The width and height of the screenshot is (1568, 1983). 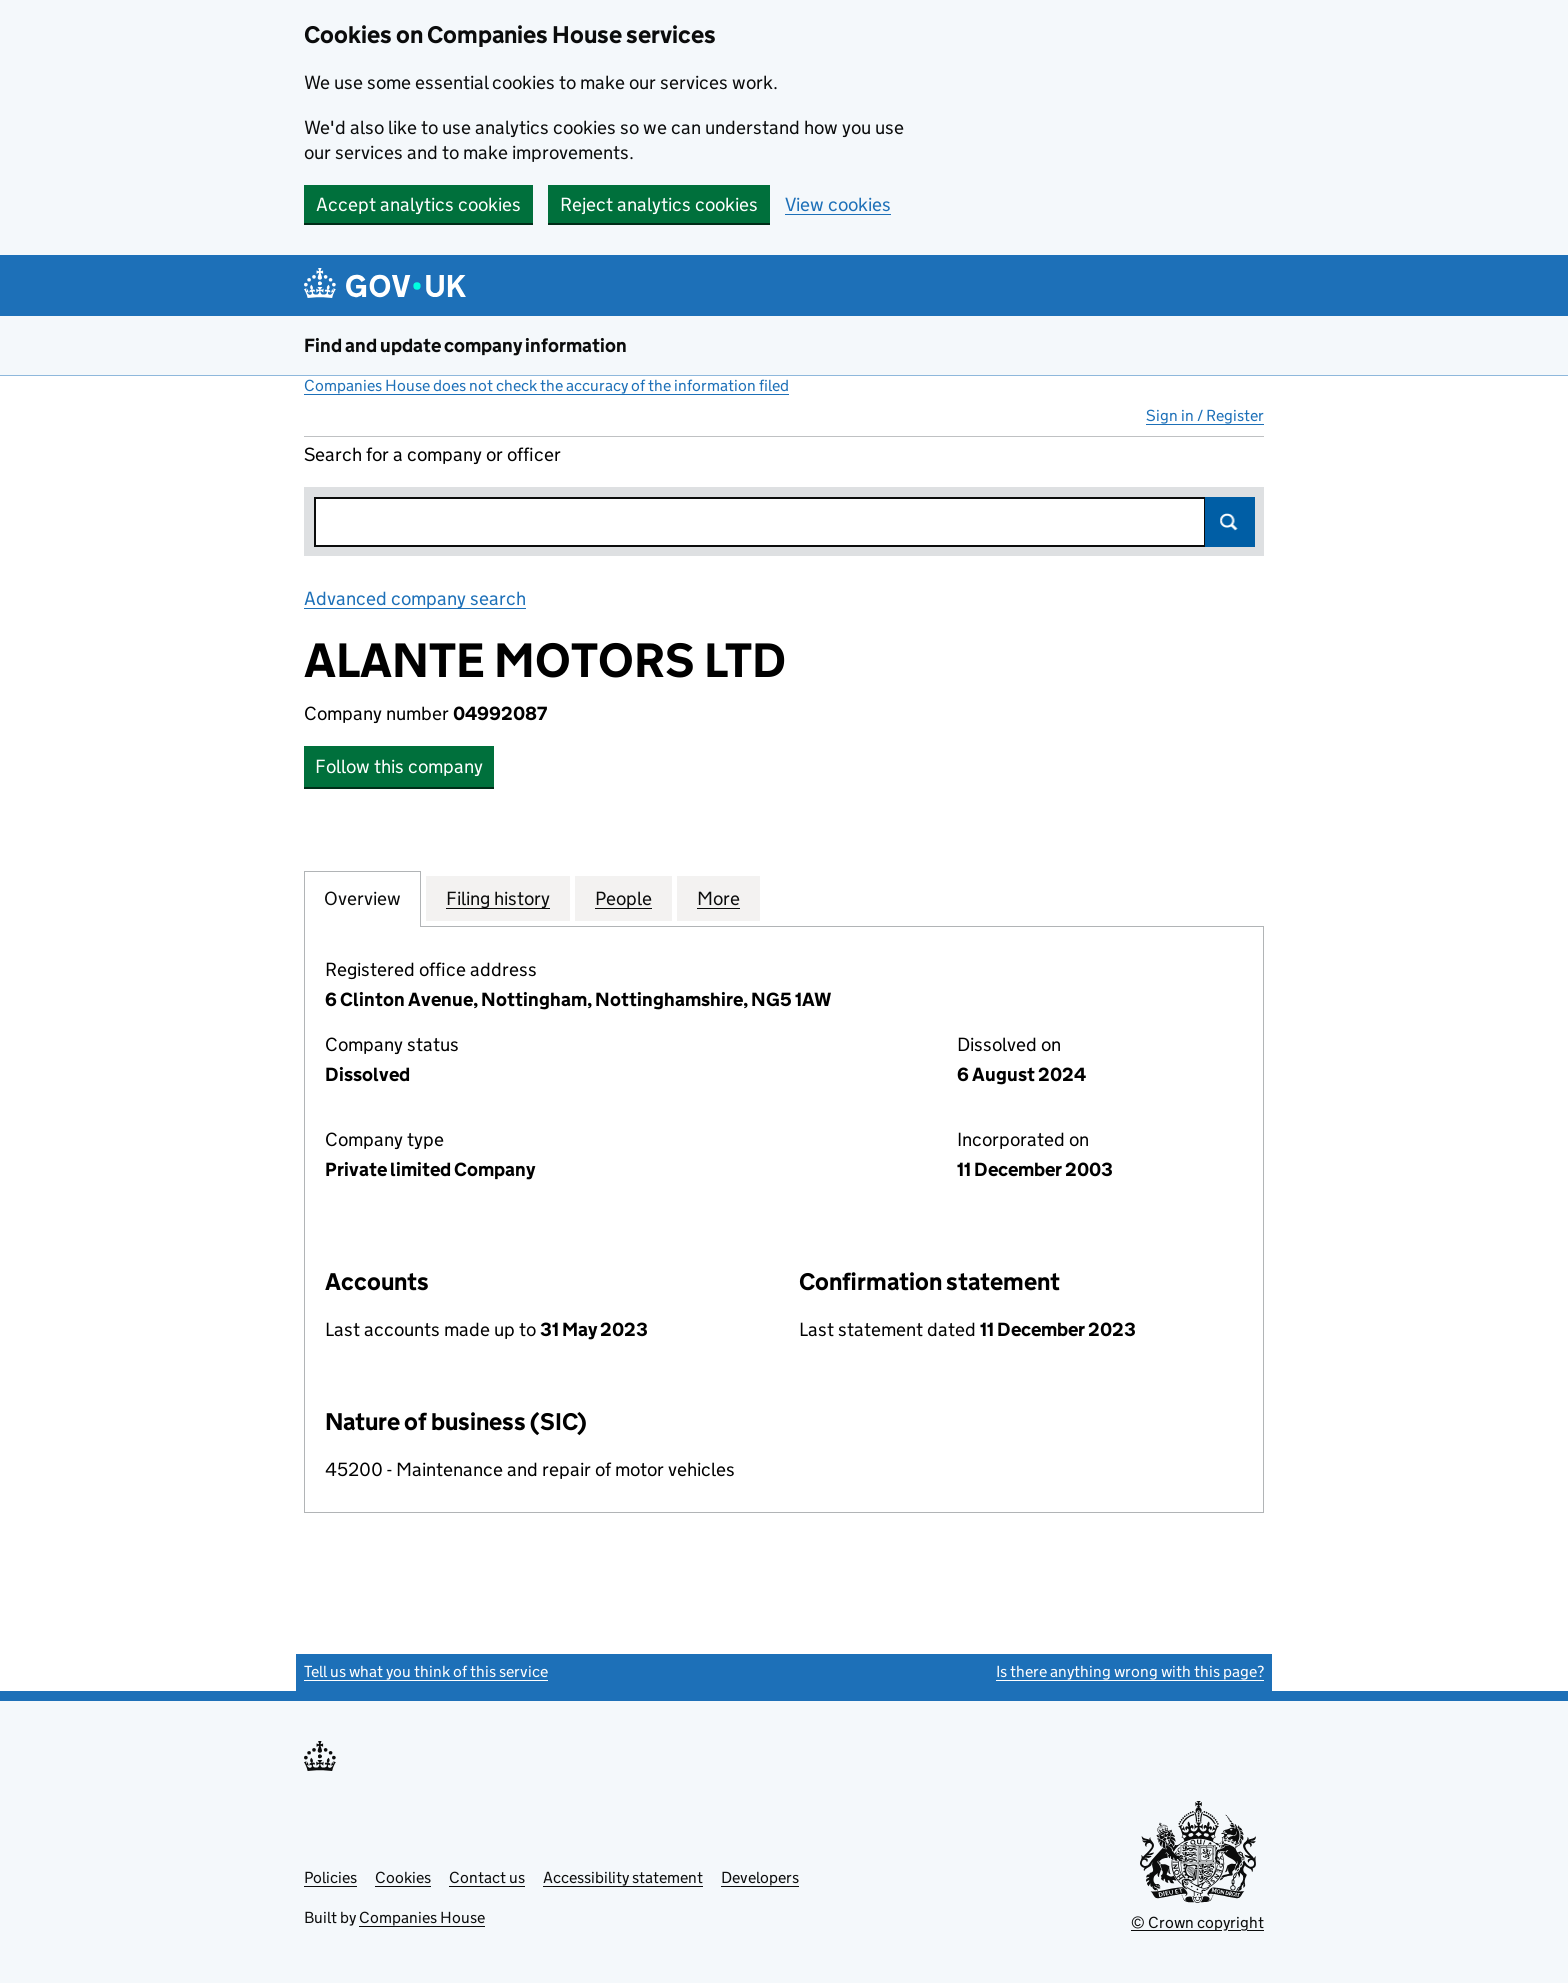 I want to click on More [tab], so click(x=718, y=898).